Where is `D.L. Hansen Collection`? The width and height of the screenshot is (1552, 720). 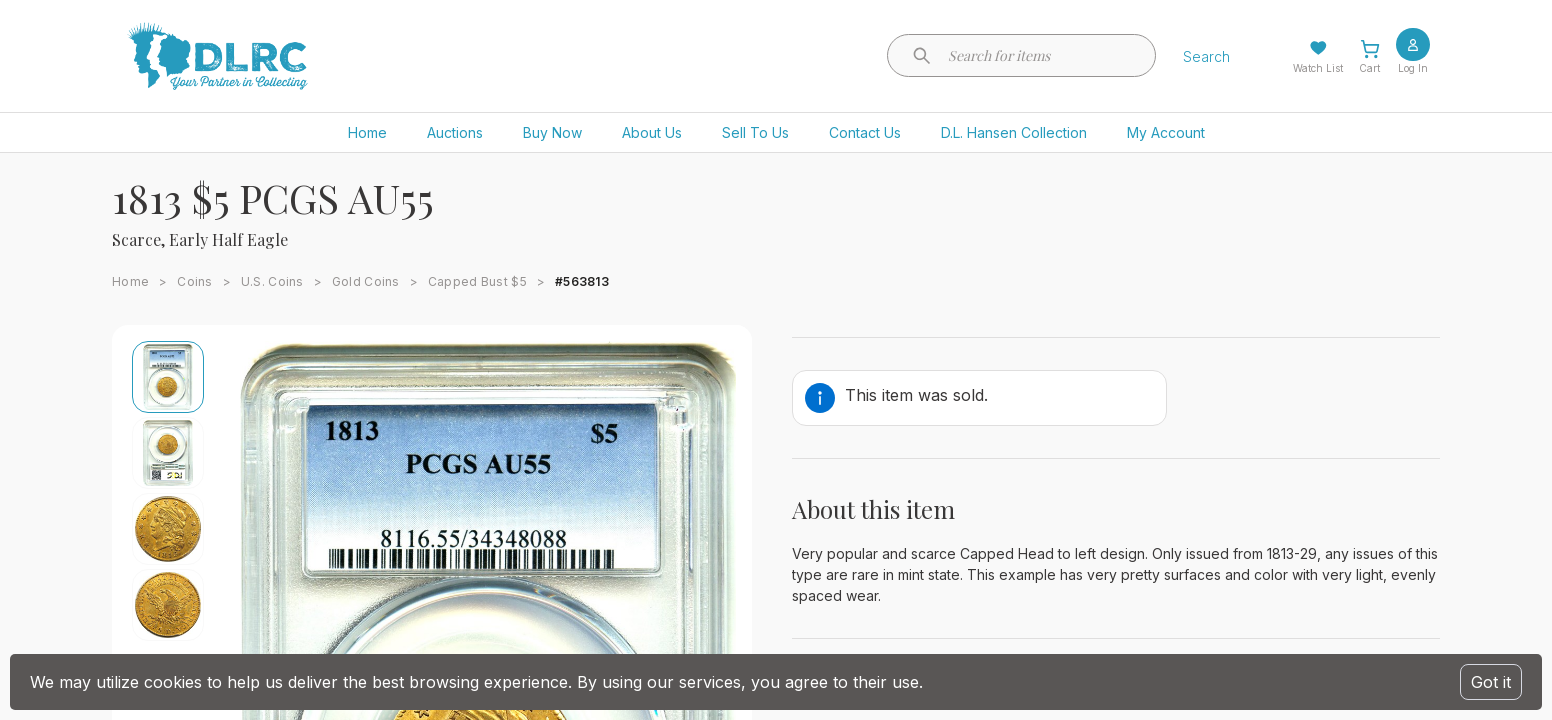
D.L. Hansen Collection is located at coordinates (1014, 132).